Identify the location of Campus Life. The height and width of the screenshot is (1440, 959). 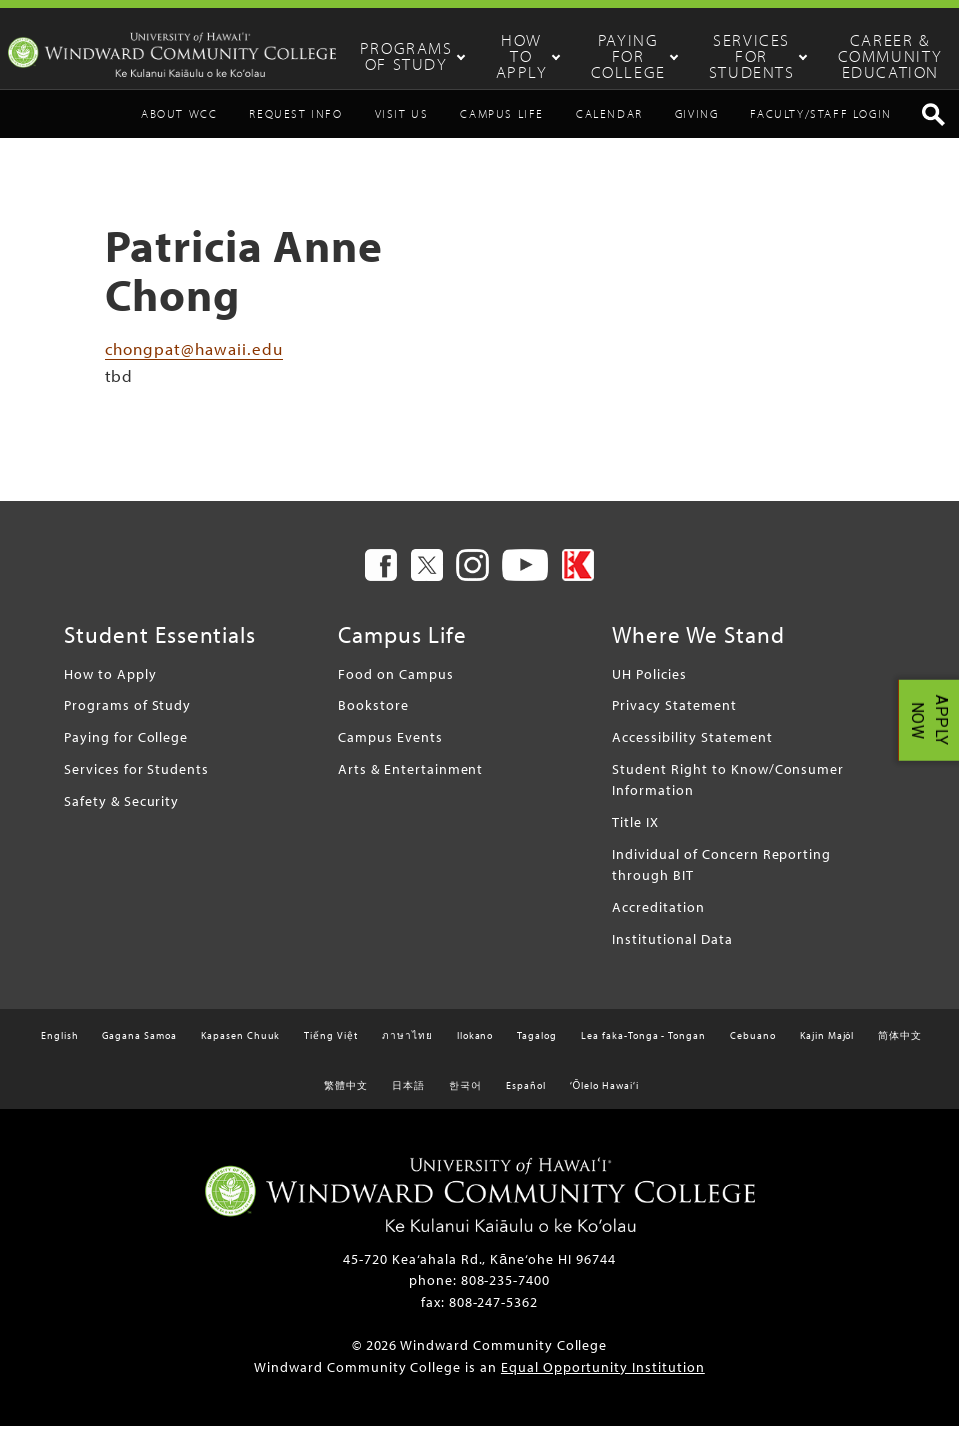
(502, 128).